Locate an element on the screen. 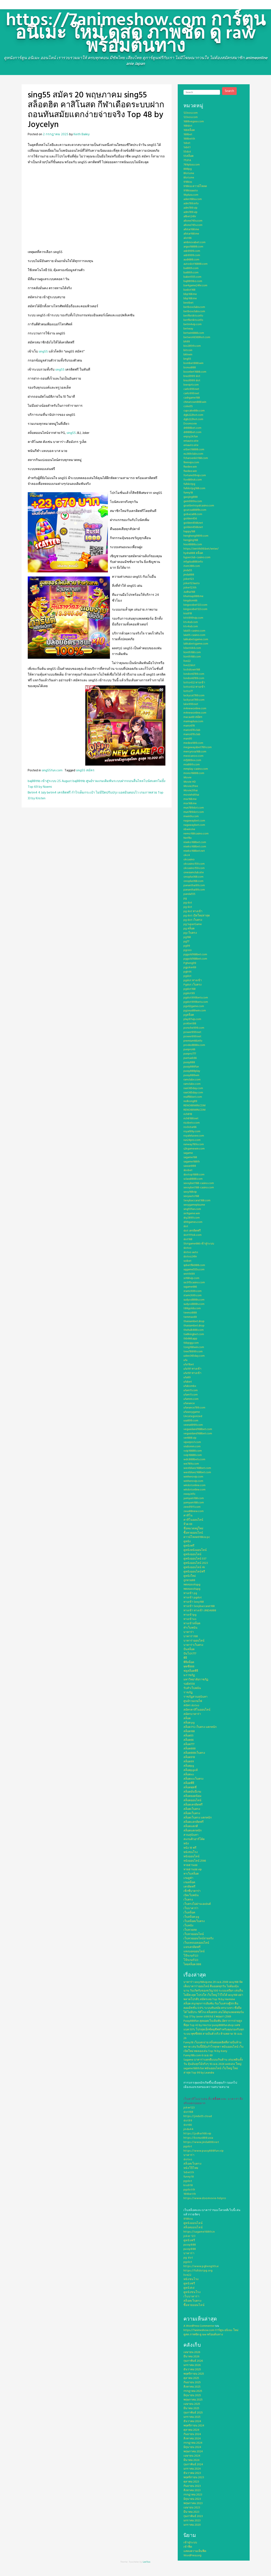 This screenshot has width=271, height=2576. okcasino is located at coordinates (189, 859).